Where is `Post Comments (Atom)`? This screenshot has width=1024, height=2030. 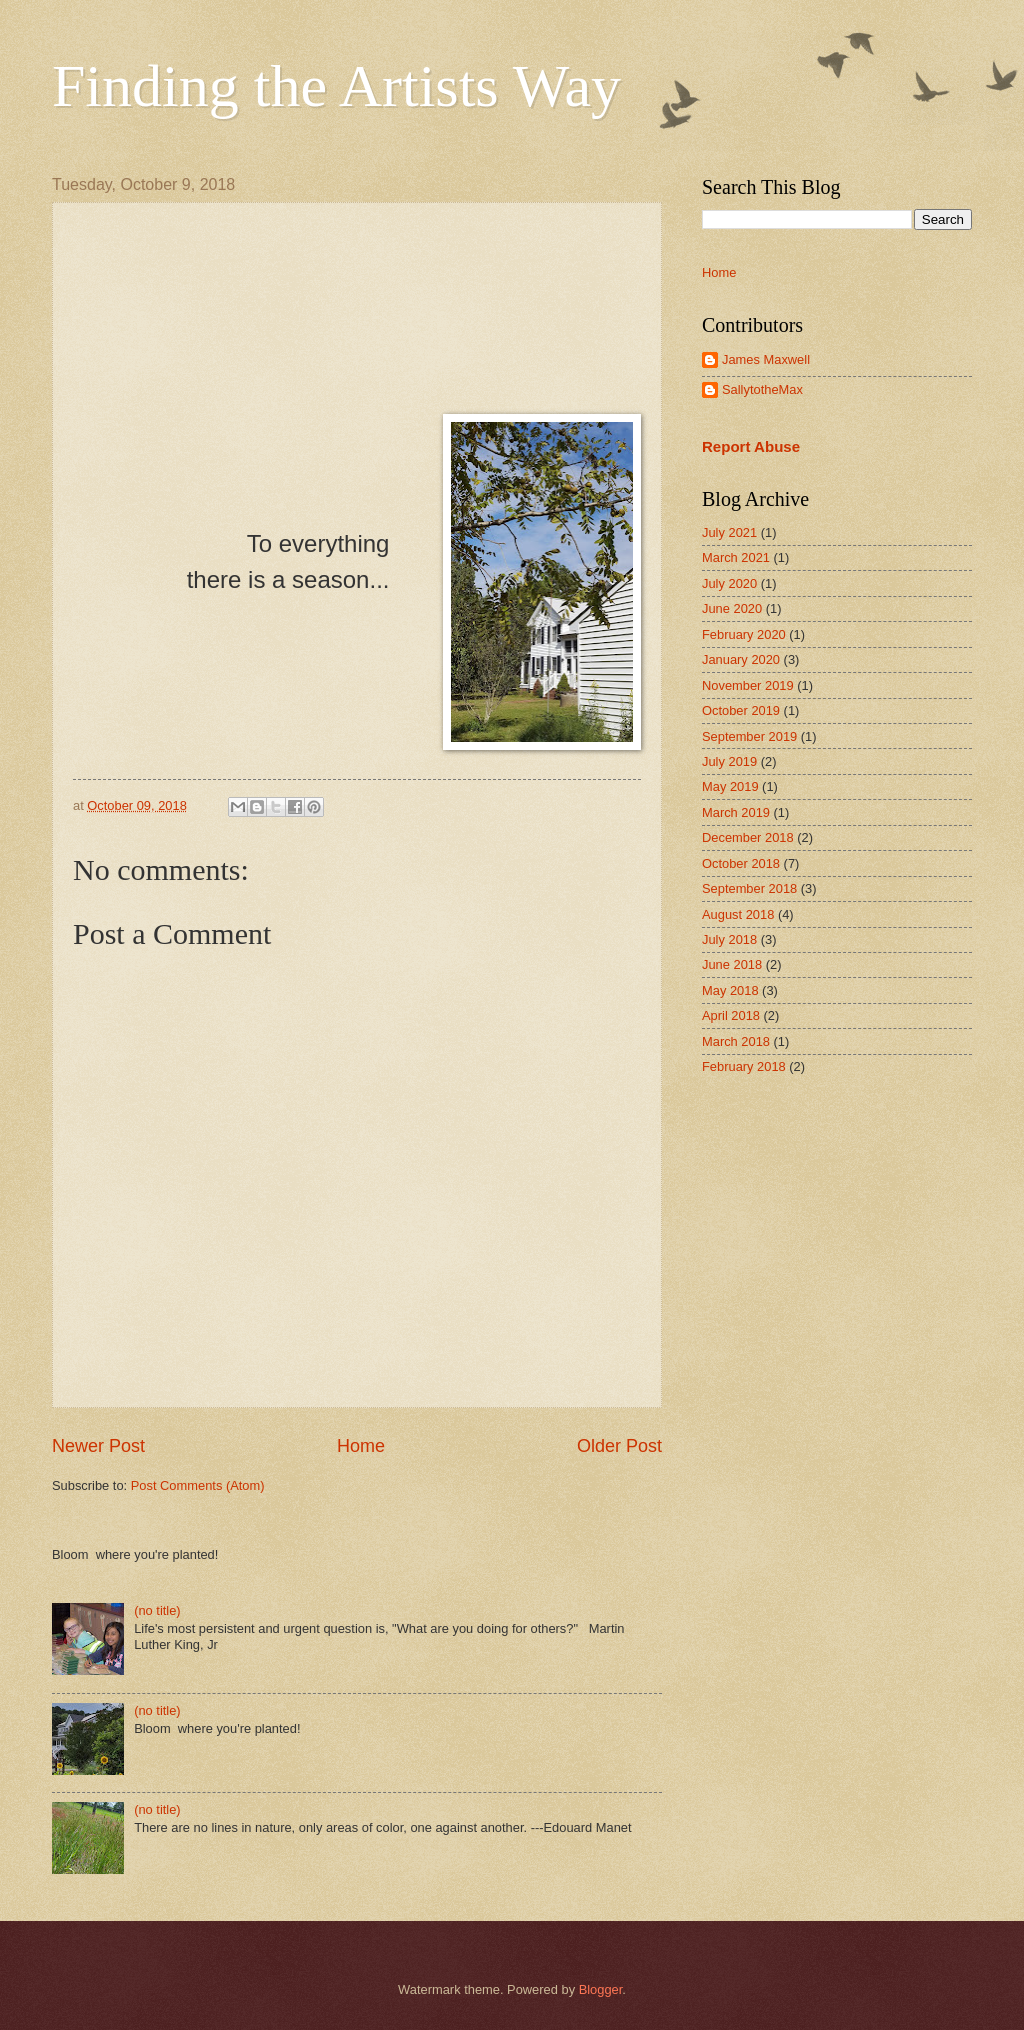
Post Comments (Atom) is located at coordinates (198, 1485).